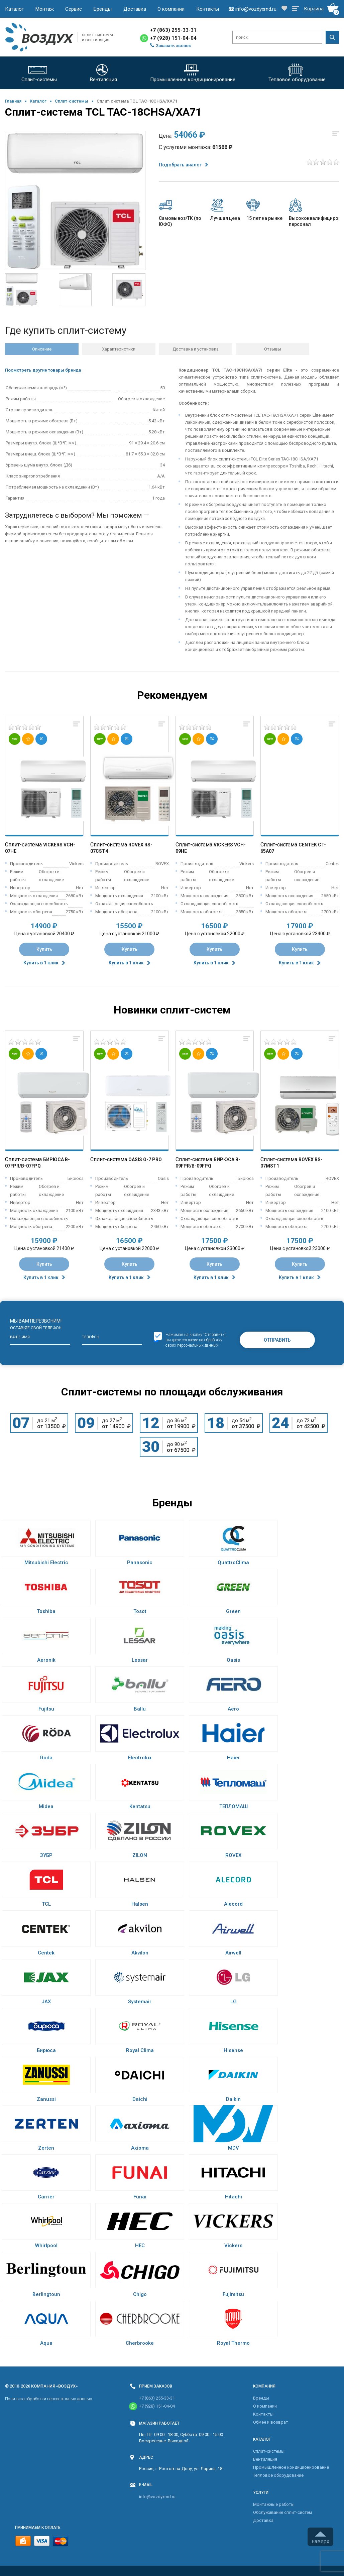 The height and width of the screenshot is (2576, 344). I want to click on Главная, so click(13, 101).